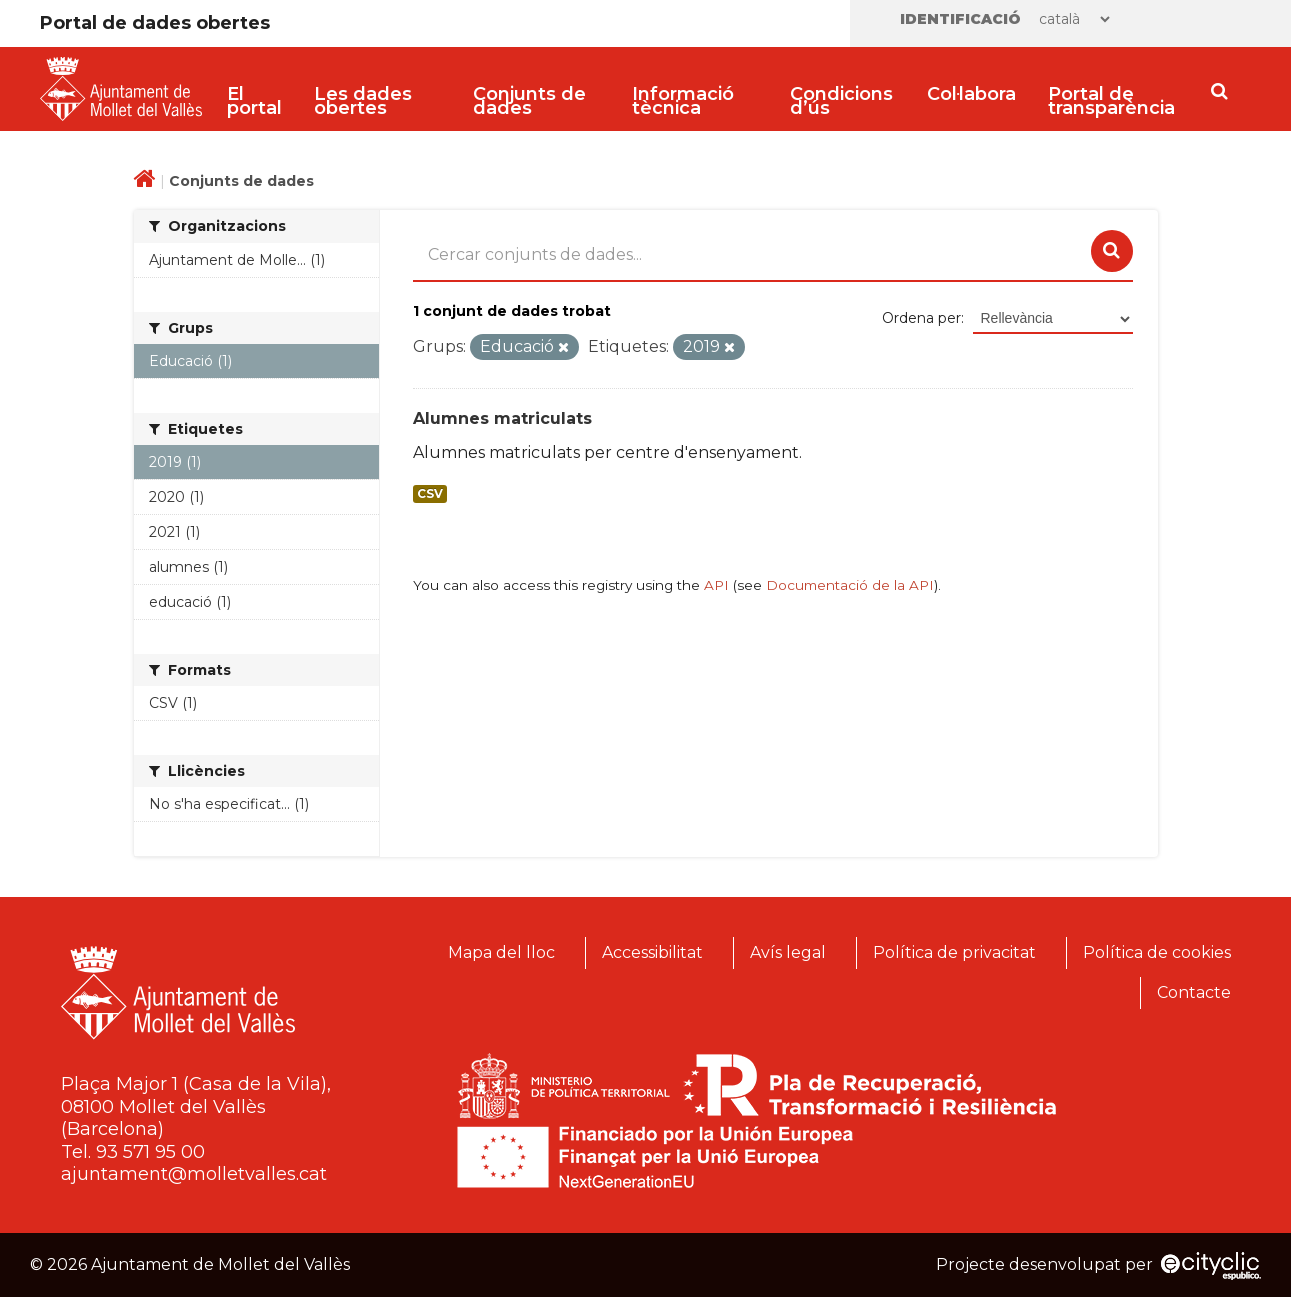 This screenshot has height=1297, width=1291. What do you see at coordinates (194, 1174) in the screenshot?
I see `ajuntament@molletvalles.cat` at bounding box center [194, 1174].